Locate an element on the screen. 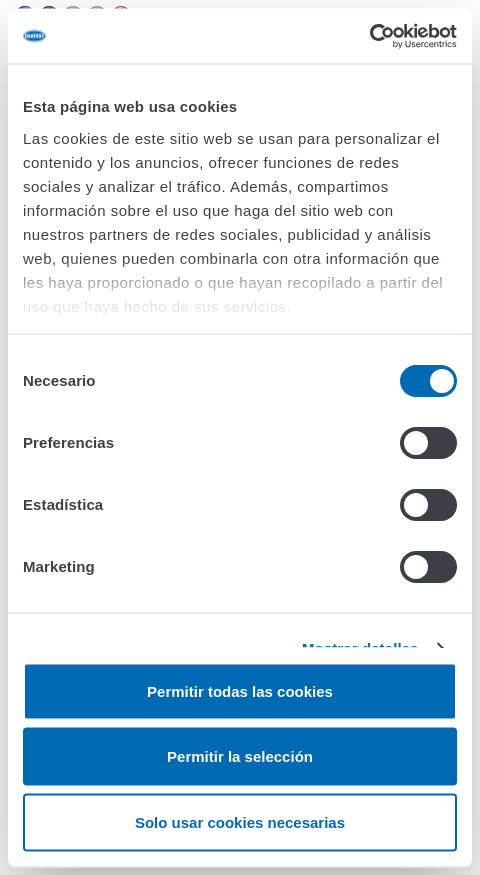 Image resolution: width=480 pixels, height=875 pixels. [Cookiebot de Usercentrics - se abre en una nueva pestaña] is located at coordinates (369, 36).